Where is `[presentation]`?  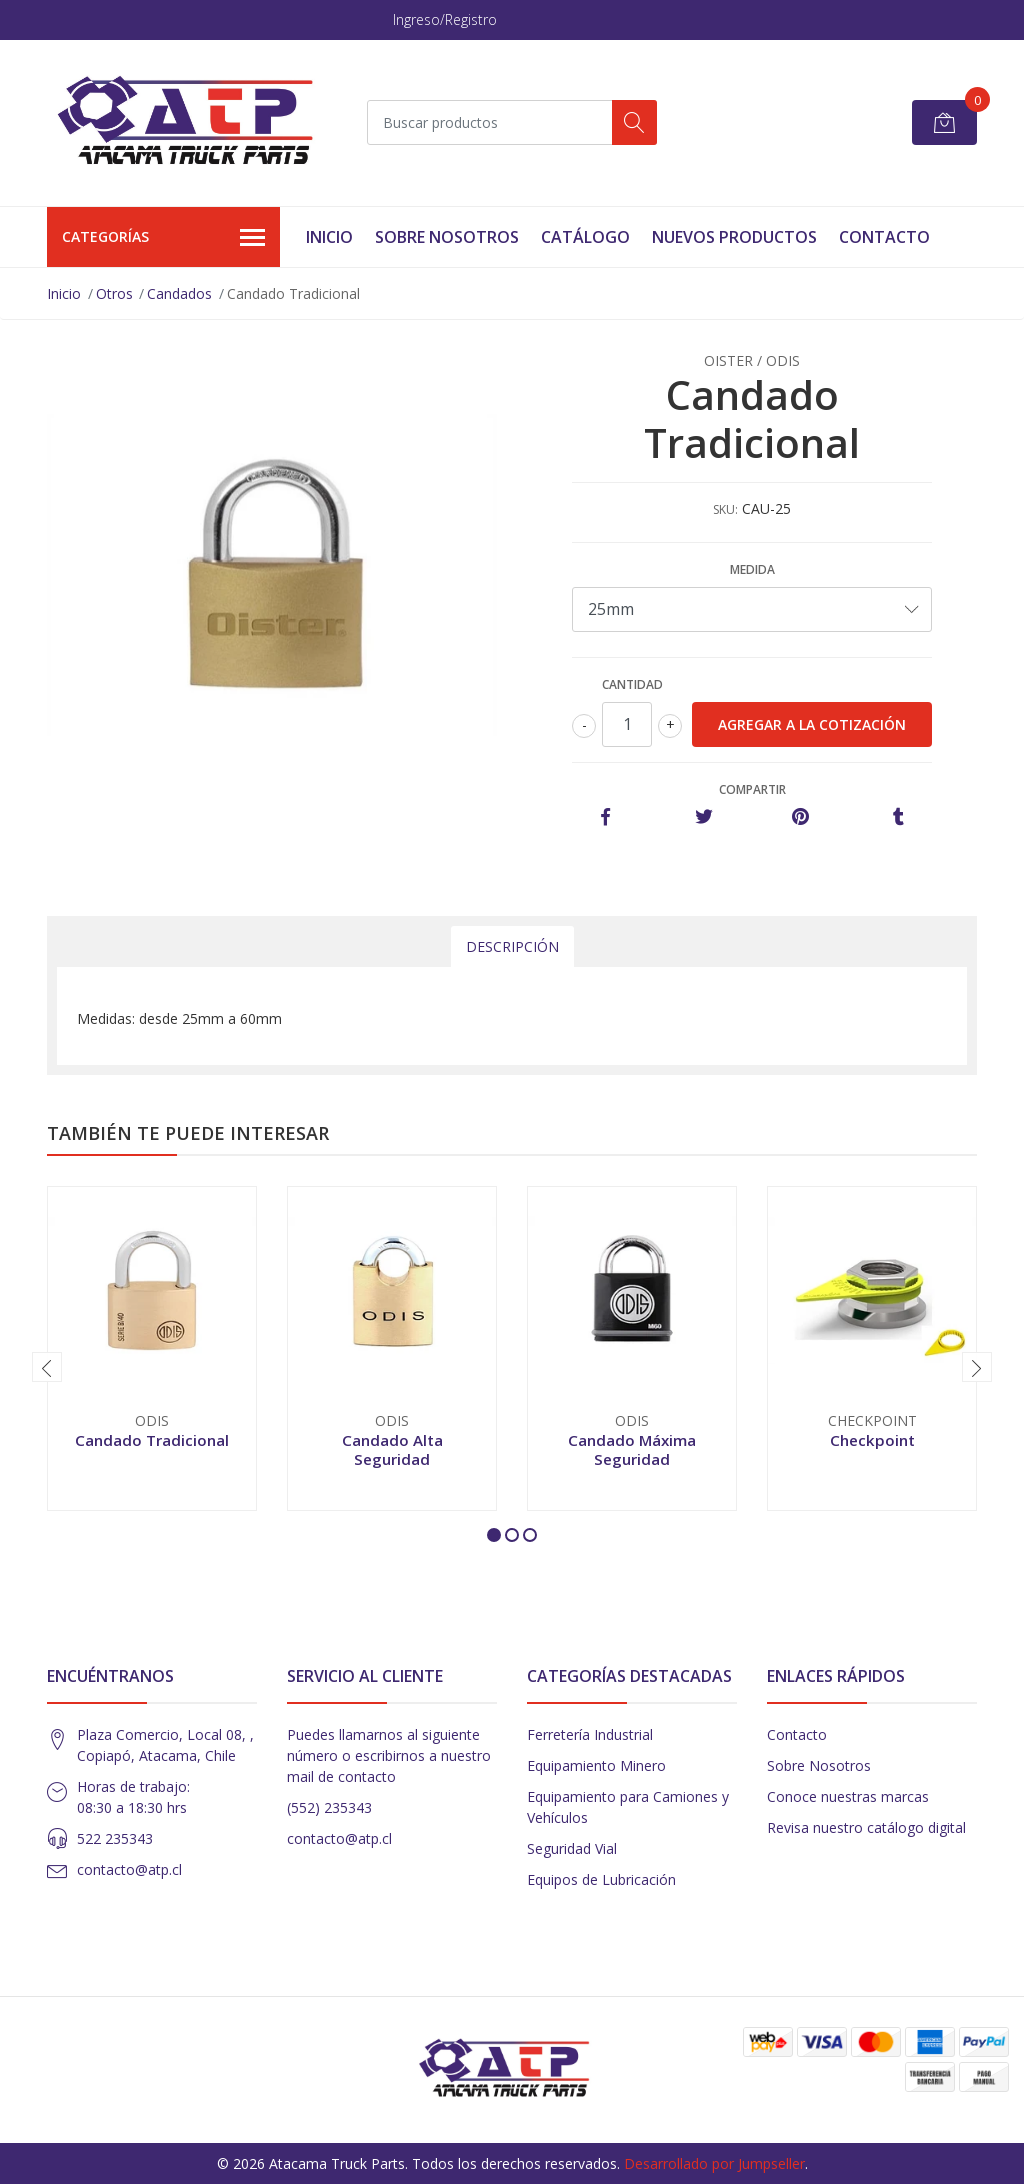
[presentation] is located at coordinates (47, 1367).